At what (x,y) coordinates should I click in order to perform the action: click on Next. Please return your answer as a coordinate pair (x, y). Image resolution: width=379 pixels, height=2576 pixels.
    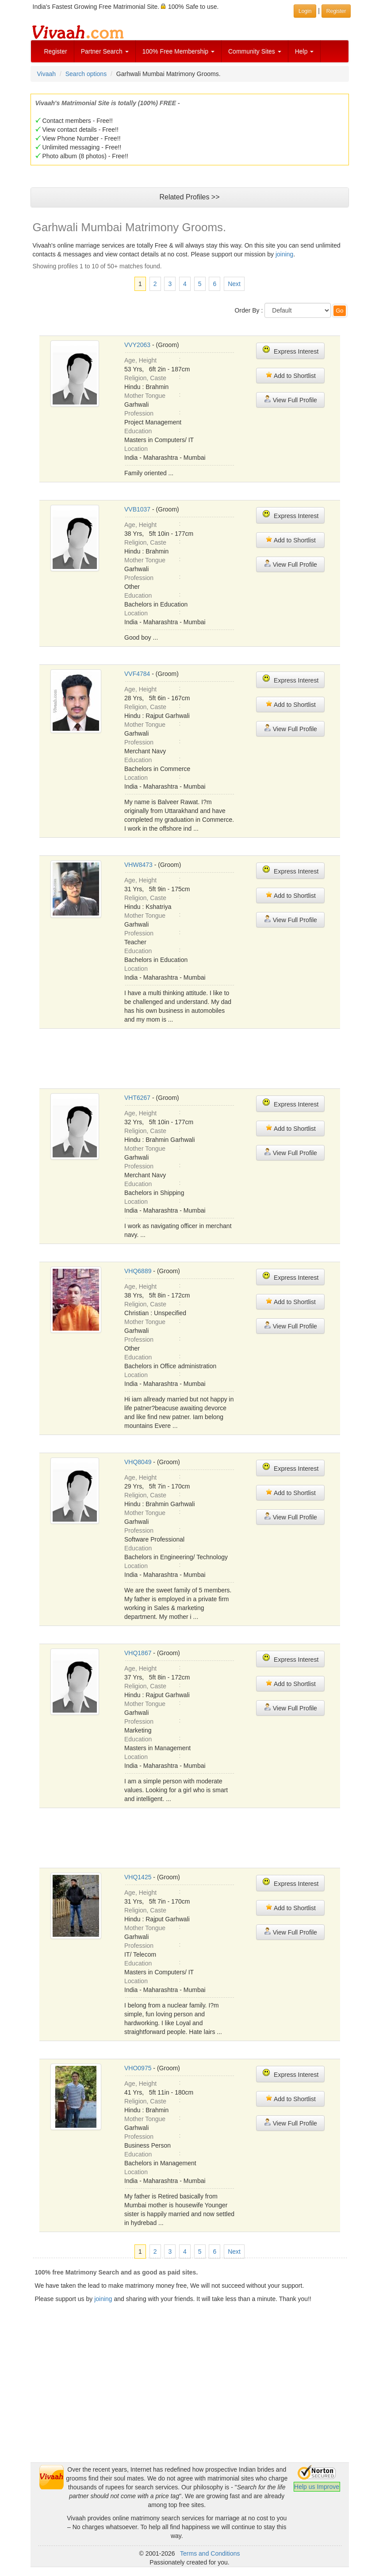
    Looking at the image, I should click on (234, 283).